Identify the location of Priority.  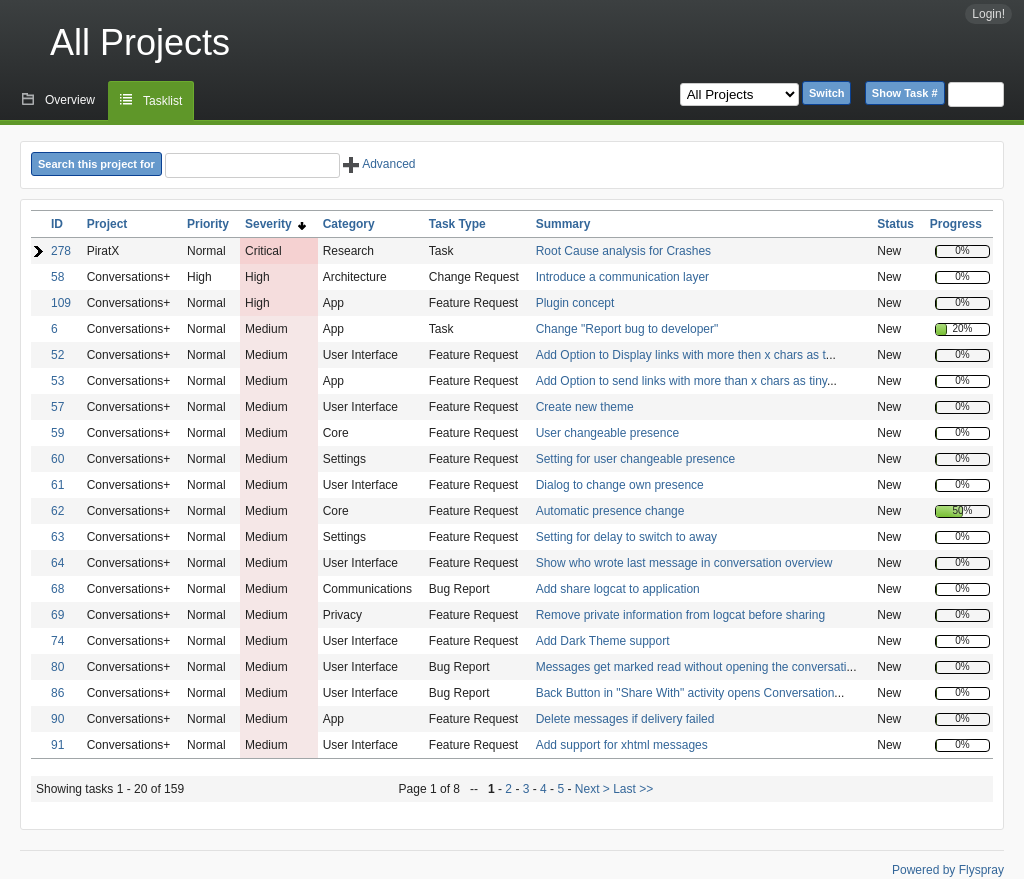
(208, 224).